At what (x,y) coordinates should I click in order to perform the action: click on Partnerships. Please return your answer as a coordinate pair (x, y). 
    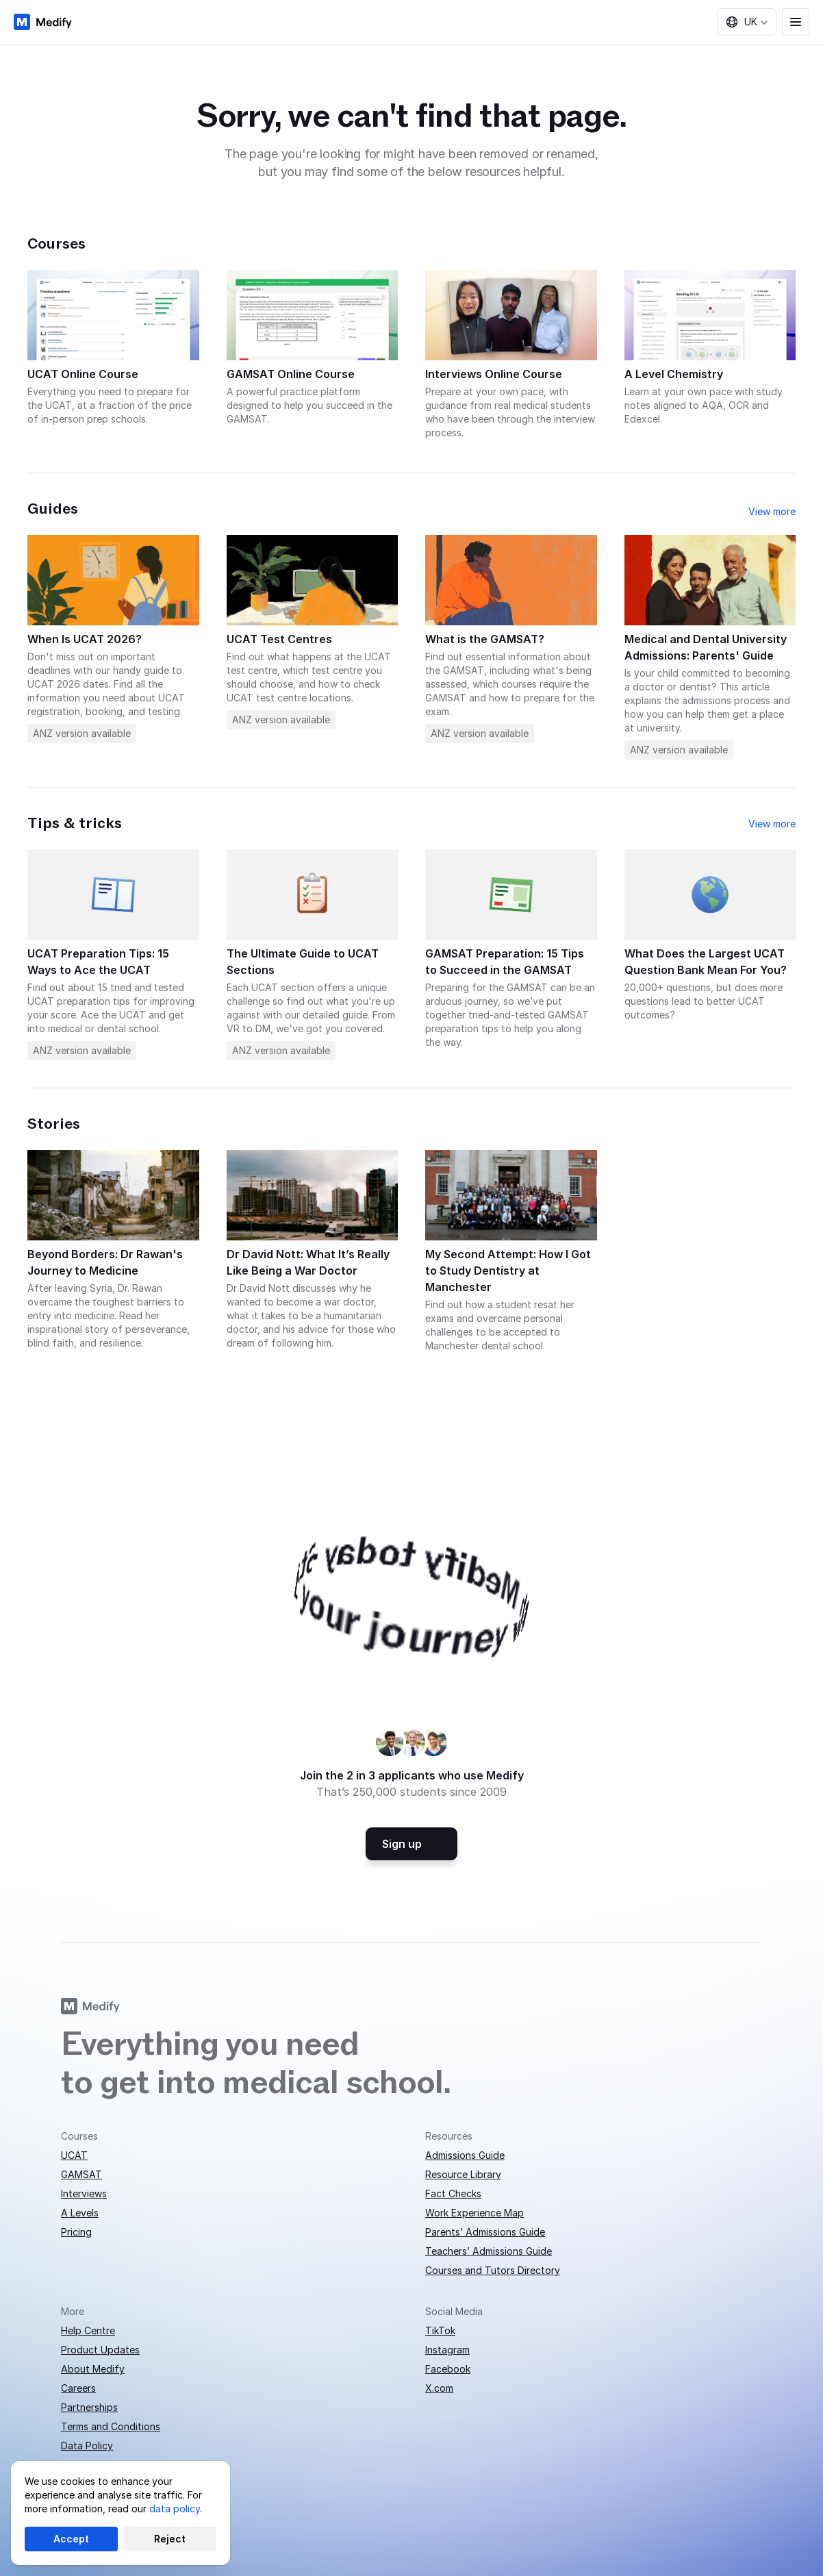
    Looking at the image, I should click on (89, 2407).